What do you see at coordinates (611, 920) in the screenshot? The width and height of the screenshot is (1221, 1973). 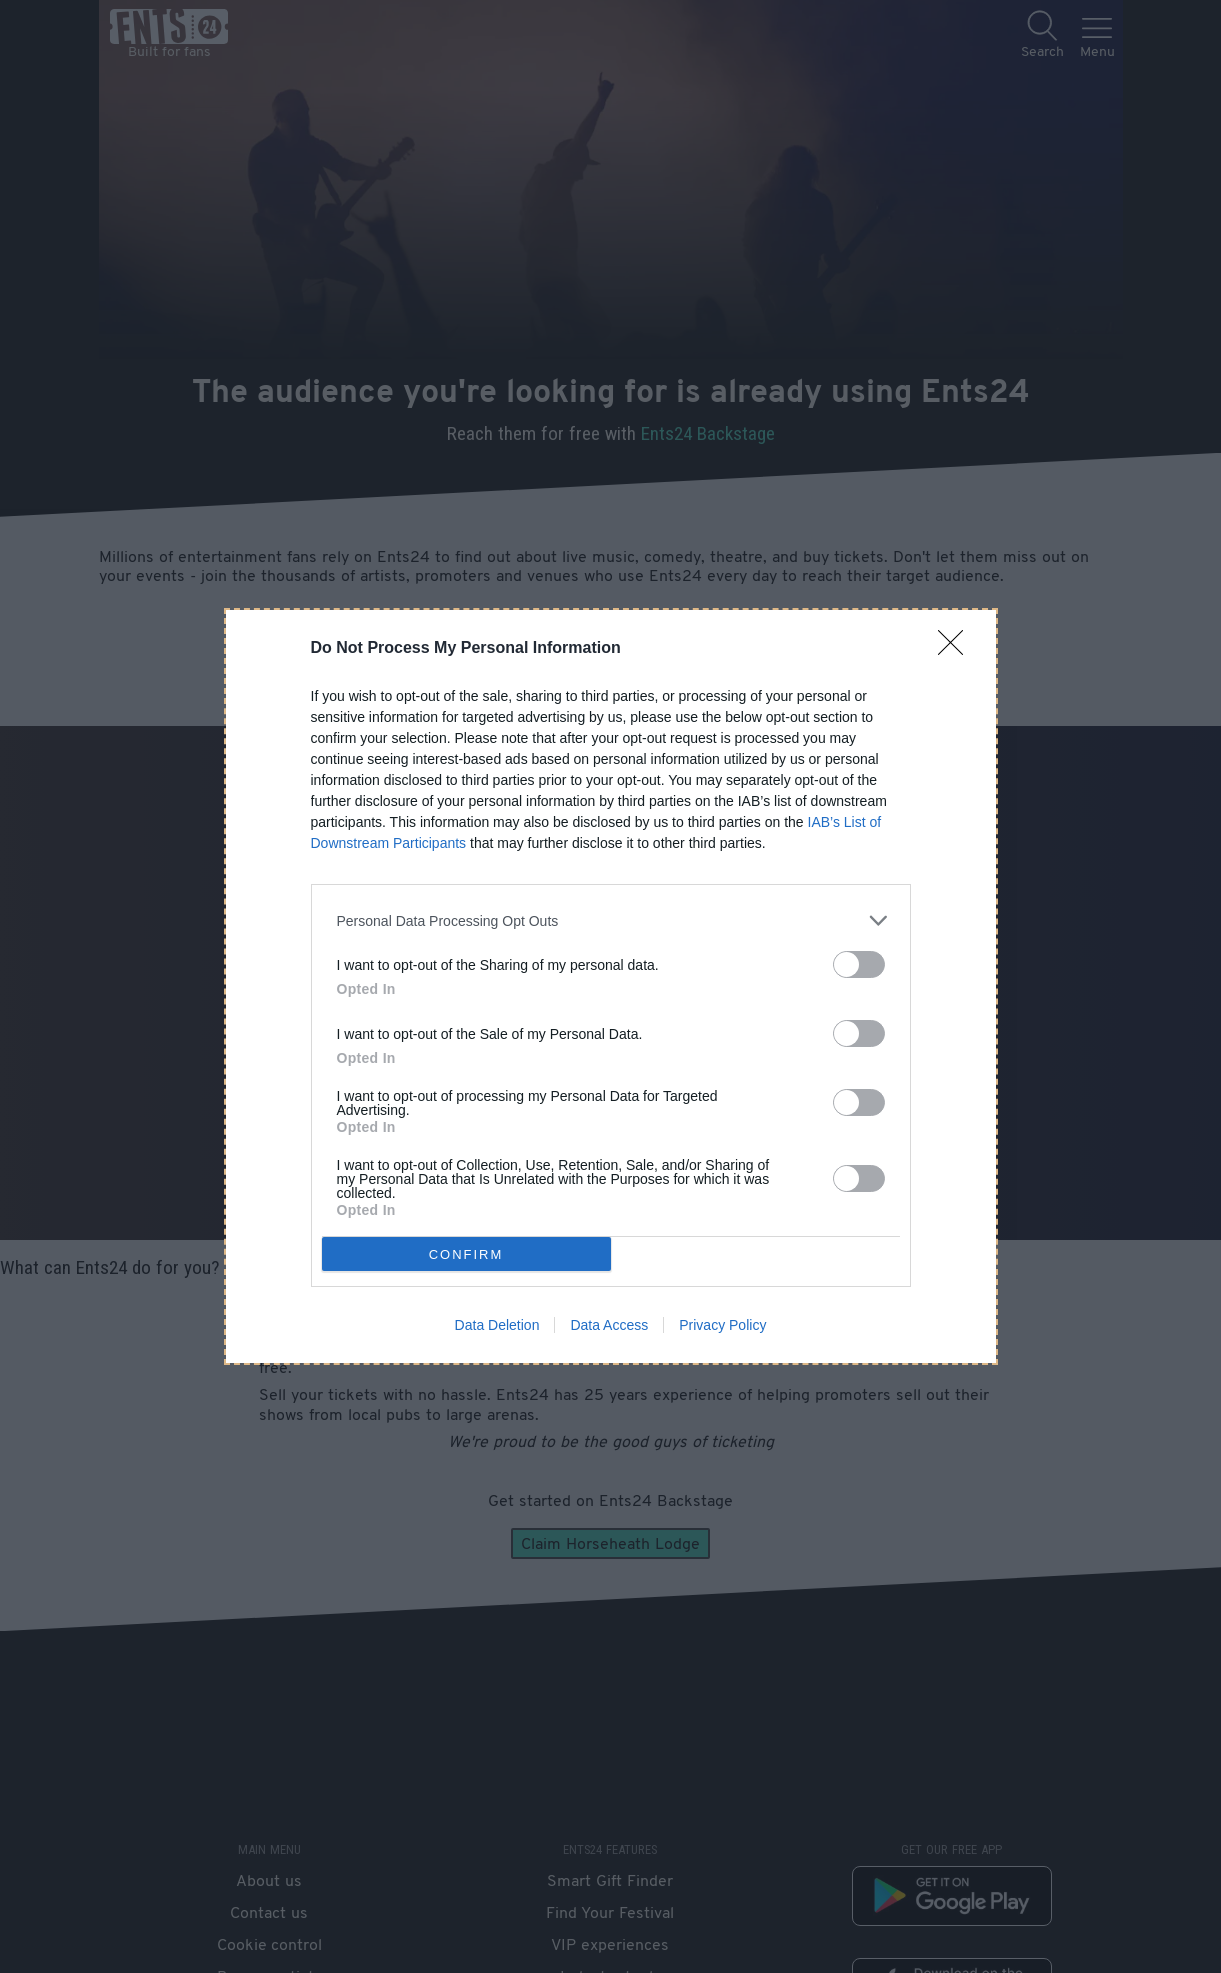 I see `[listitem]` at bounding box center [611, 920].